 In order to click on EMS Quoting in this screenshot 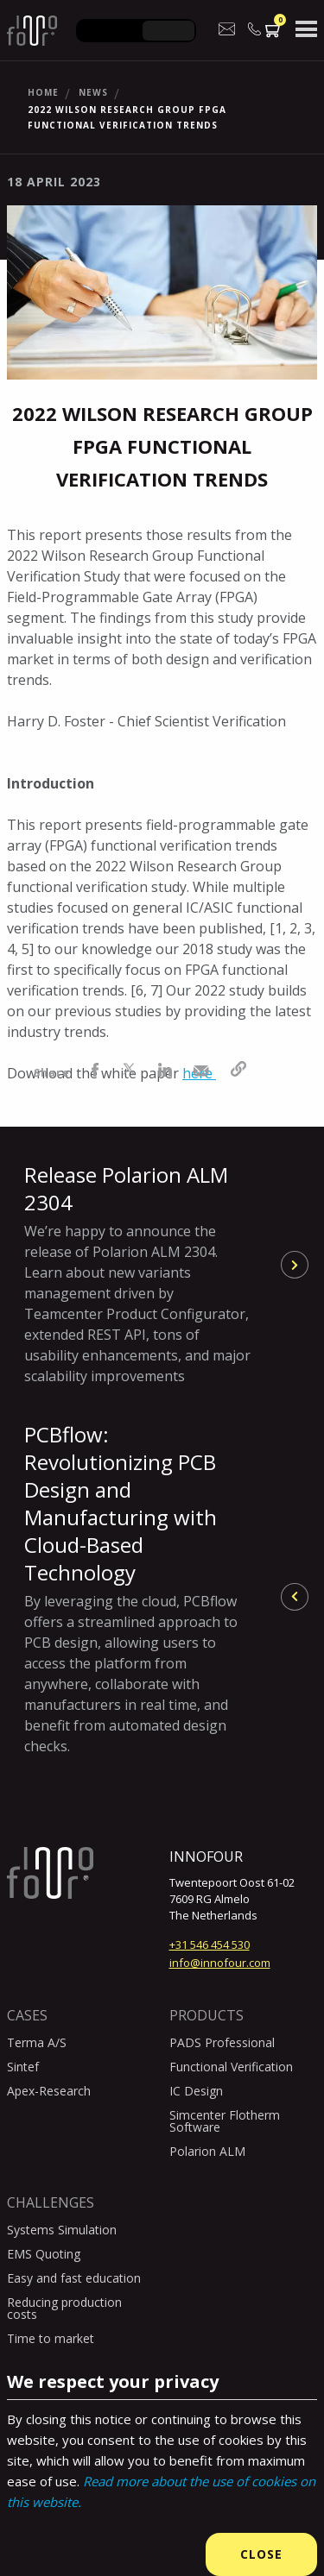, I will do `click(43, 2254)`.